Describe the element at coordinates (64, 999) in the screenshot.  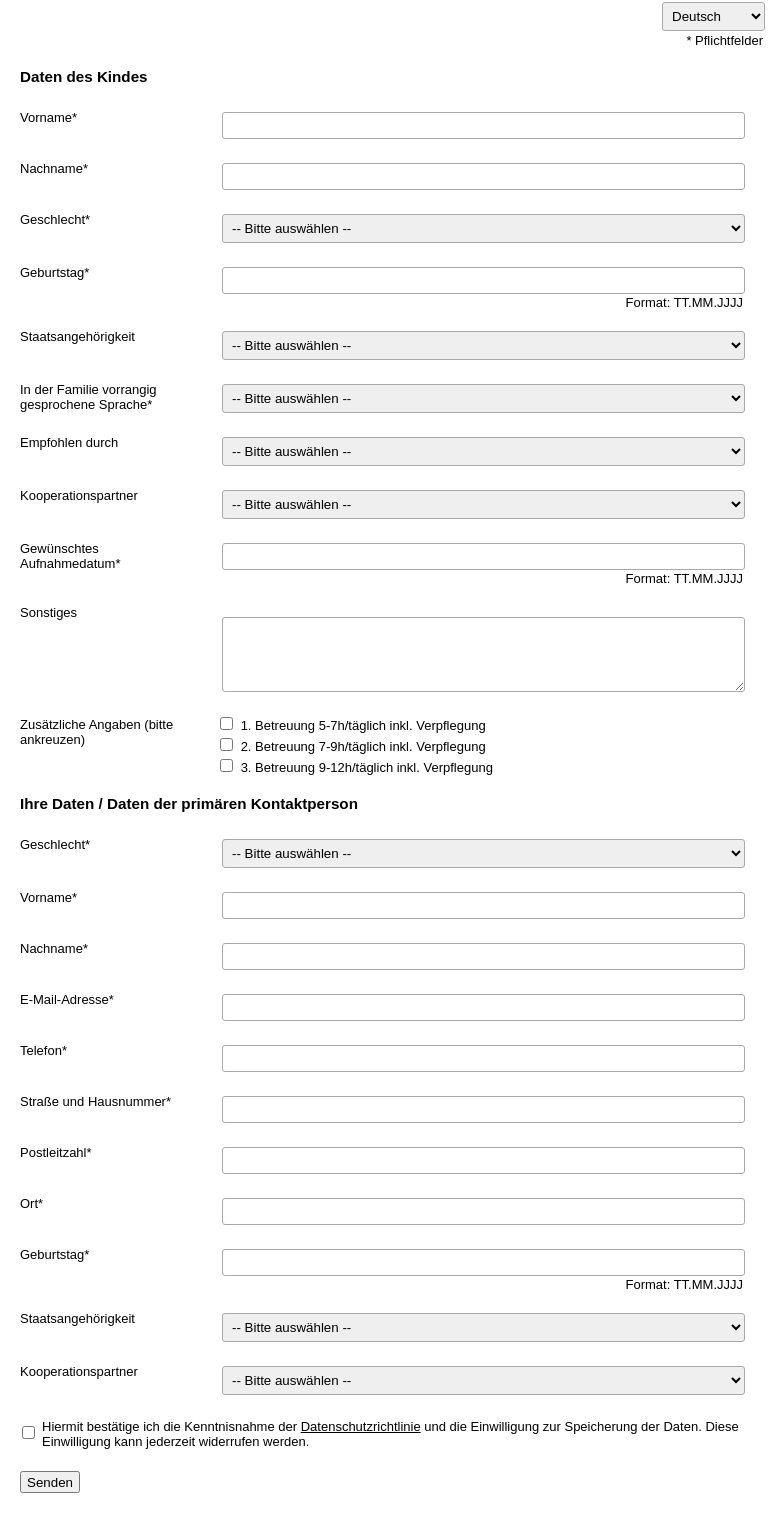
I see `E-Mail-Adresse` at that location.